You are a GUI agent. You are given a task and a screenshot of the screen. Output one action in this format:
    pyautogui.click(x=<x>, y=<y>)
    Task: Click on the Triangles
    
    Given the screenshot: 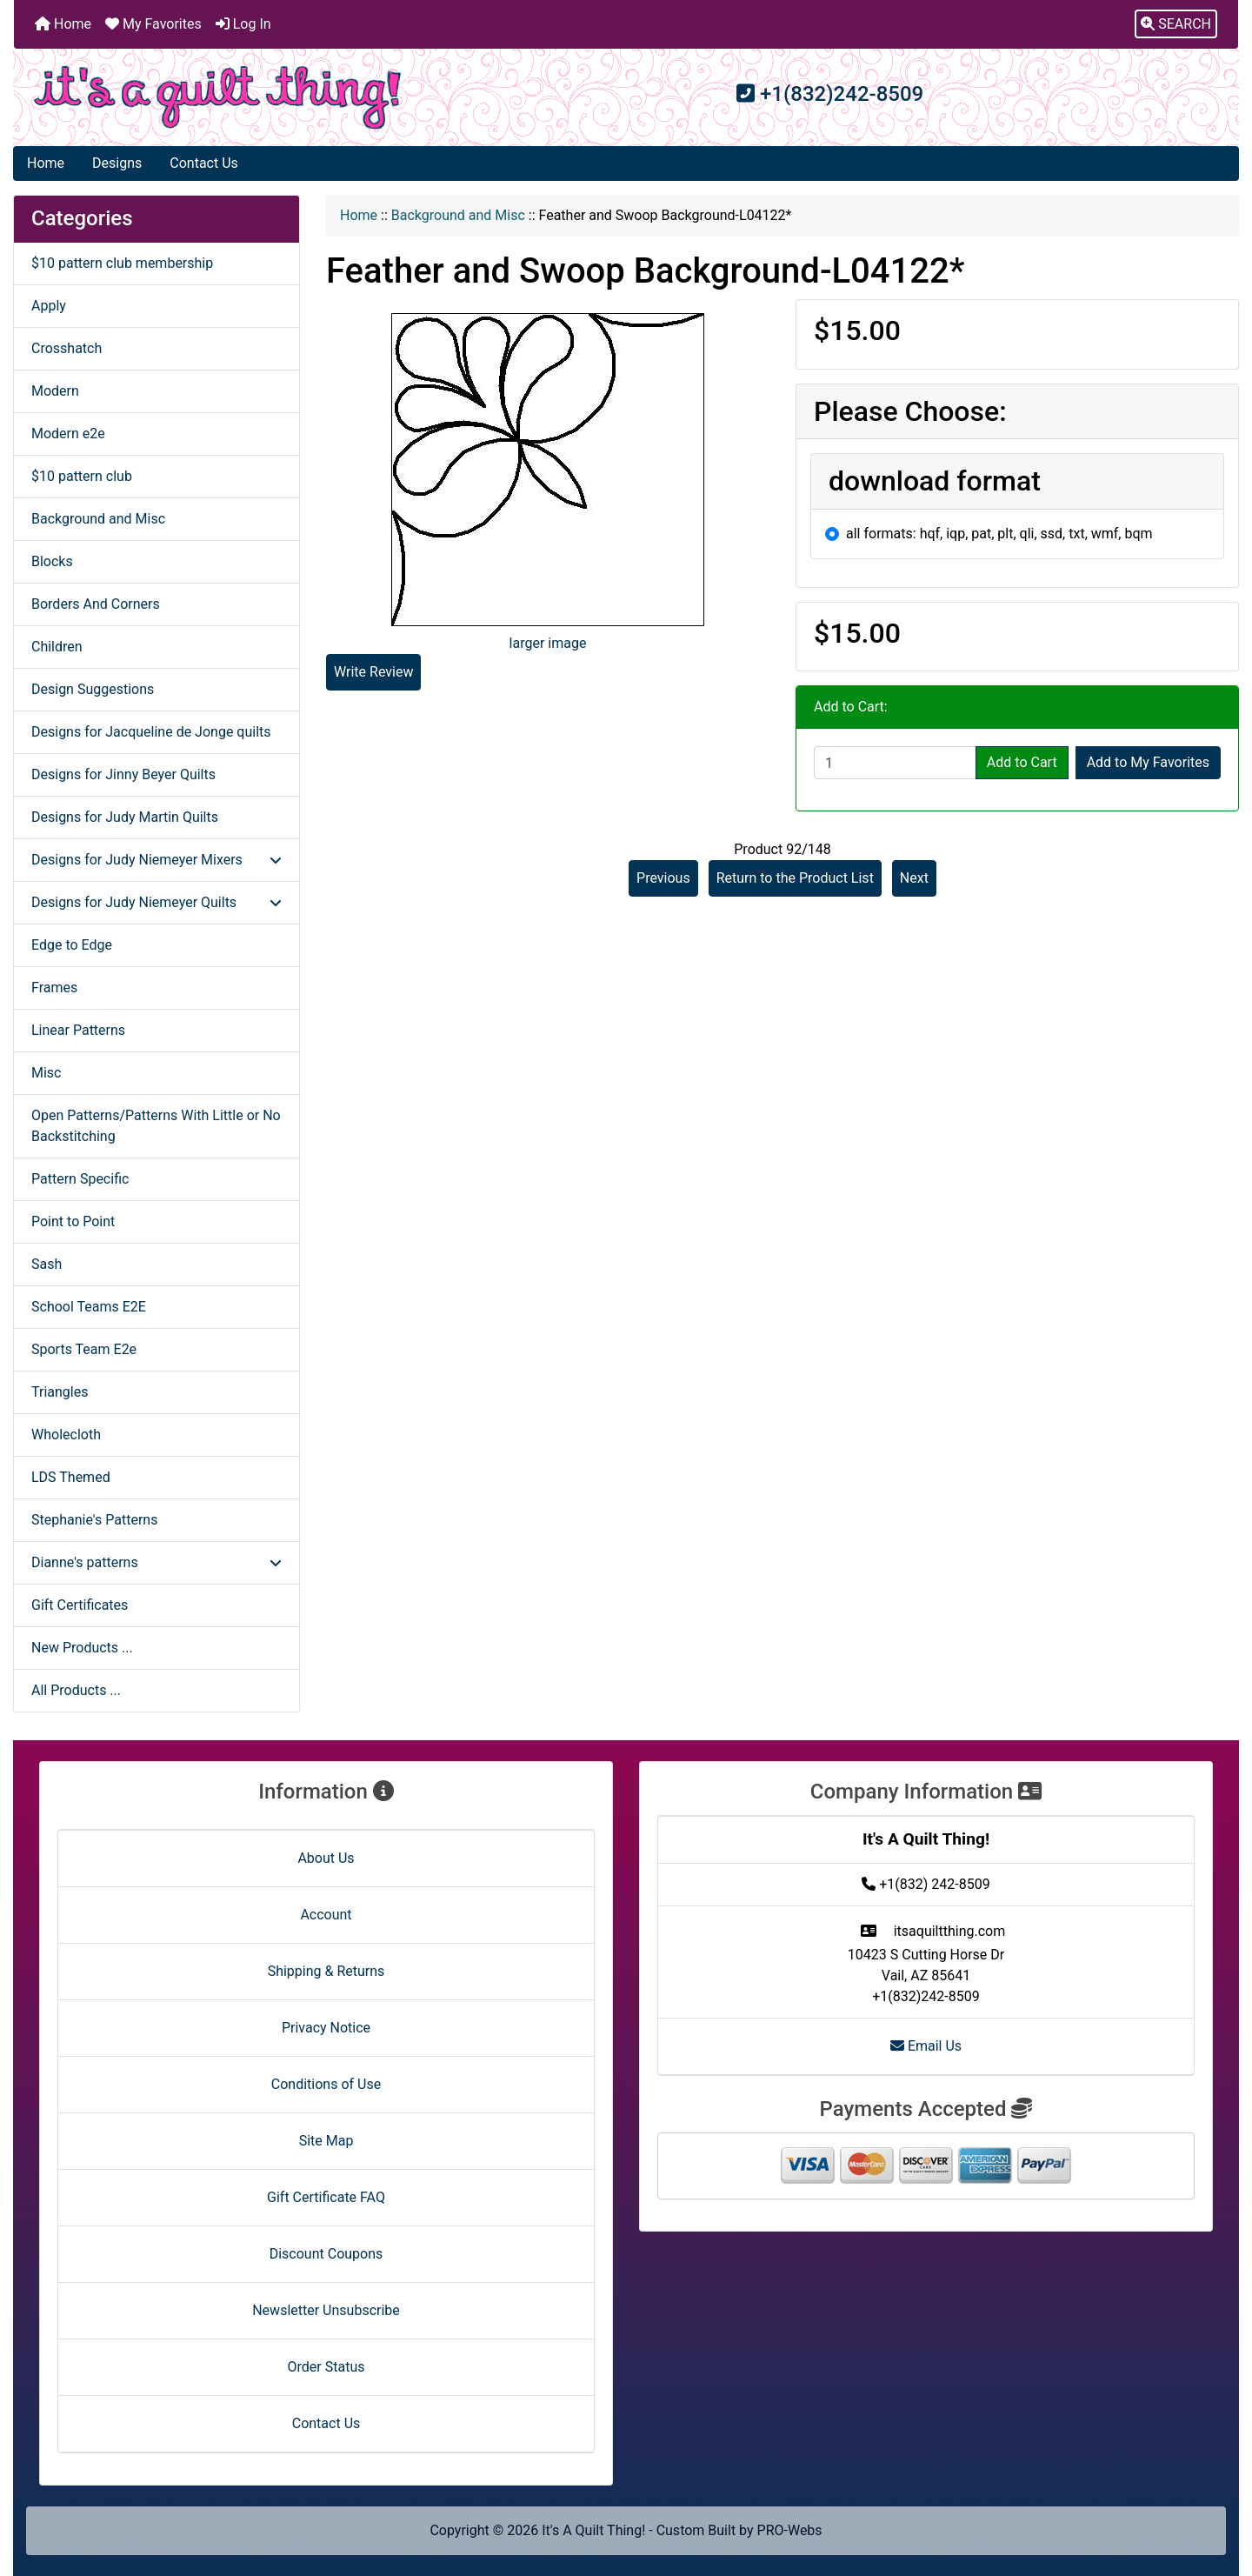 What is the action you would take?
    pyautogui.click(x=59, y=1392)
    